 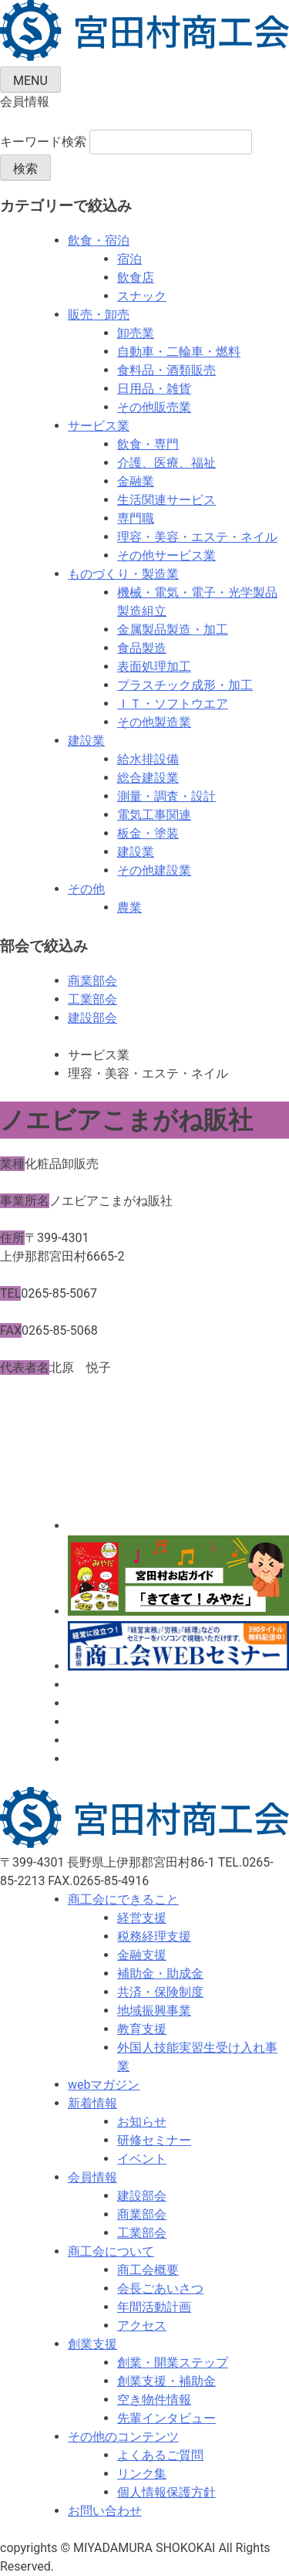 What do you see at coordinates (141, 2029) in the screenshot?
I see `教育支援` at bounding box center [141, 2029].